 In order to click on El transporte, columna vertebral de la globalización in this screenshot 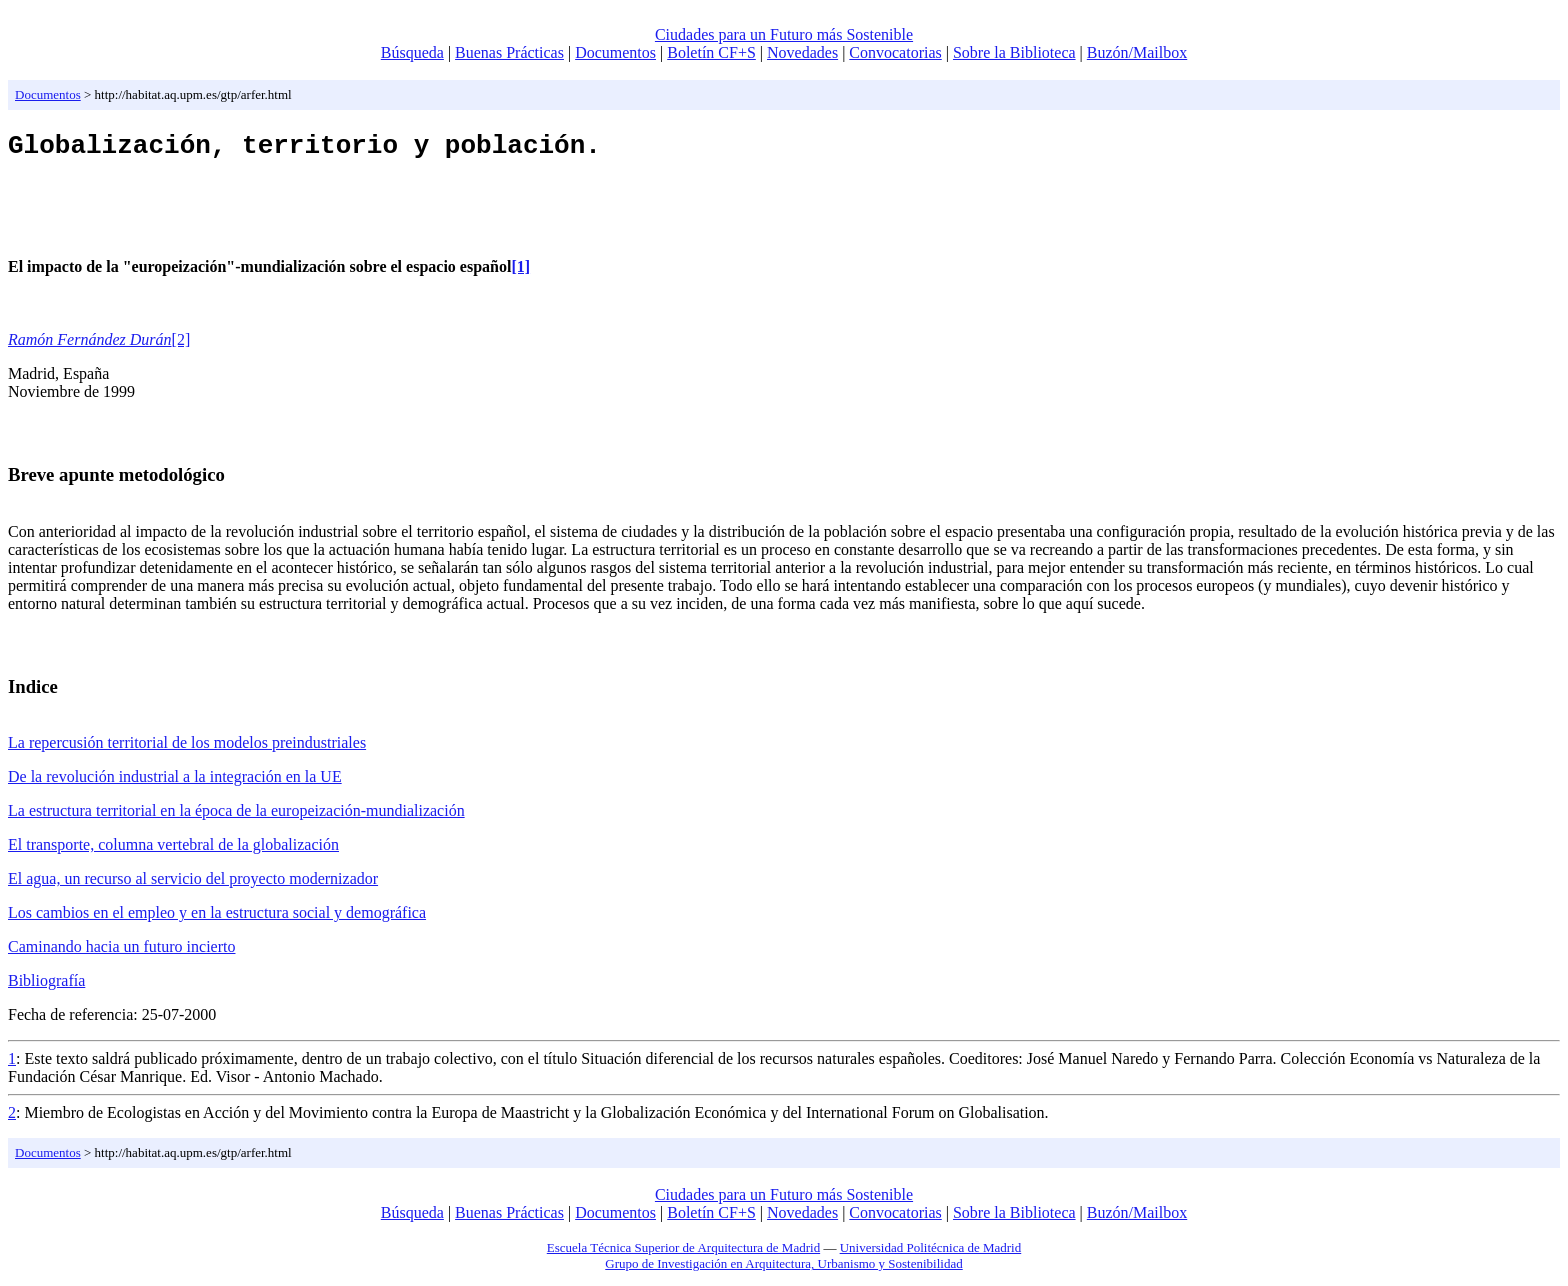, I will do `click(173, 850)`.